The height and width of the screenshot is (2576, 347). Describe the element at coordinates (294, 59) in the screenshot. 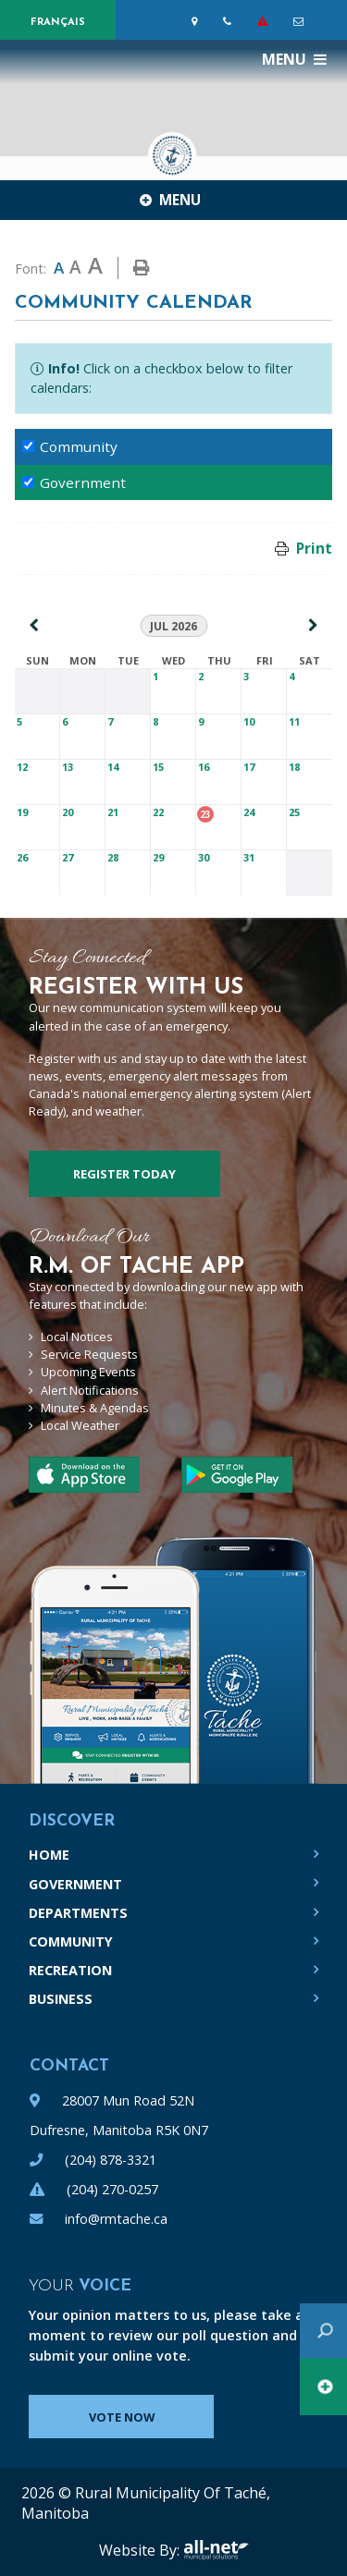

I see `[Menu]` at that location.